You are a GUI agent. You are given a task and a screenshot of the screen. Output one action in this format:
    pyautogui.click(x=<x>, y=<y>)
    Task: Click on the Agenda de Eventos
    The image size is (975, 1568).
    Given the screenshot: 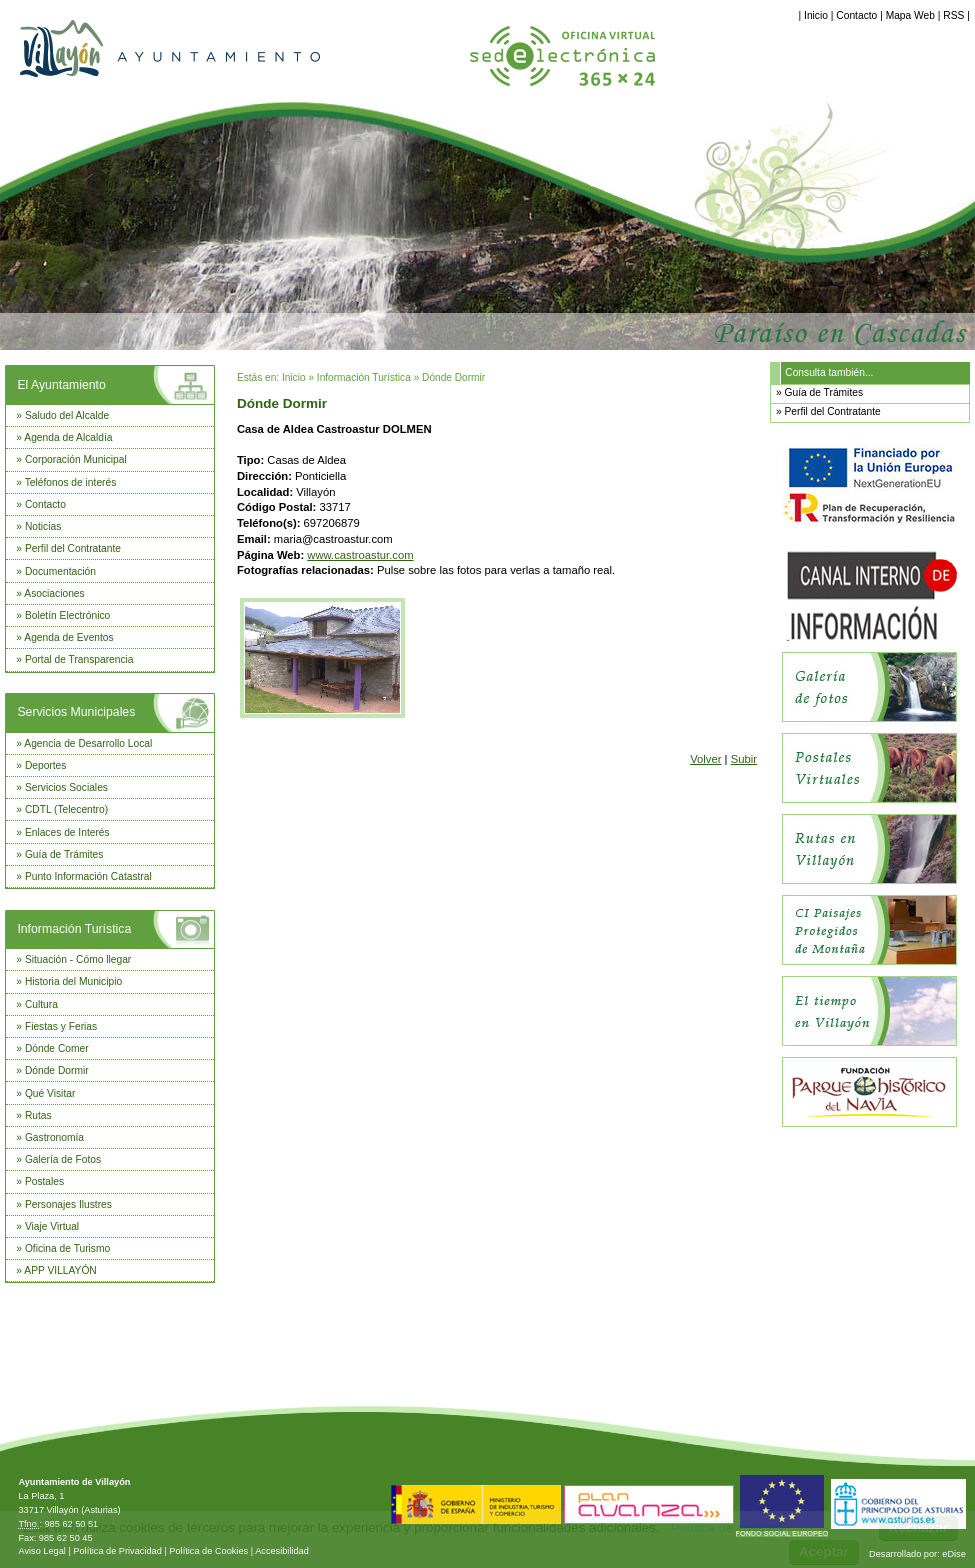 What is the action you would take?
    pyautogui.click(x=68, y=637)
    